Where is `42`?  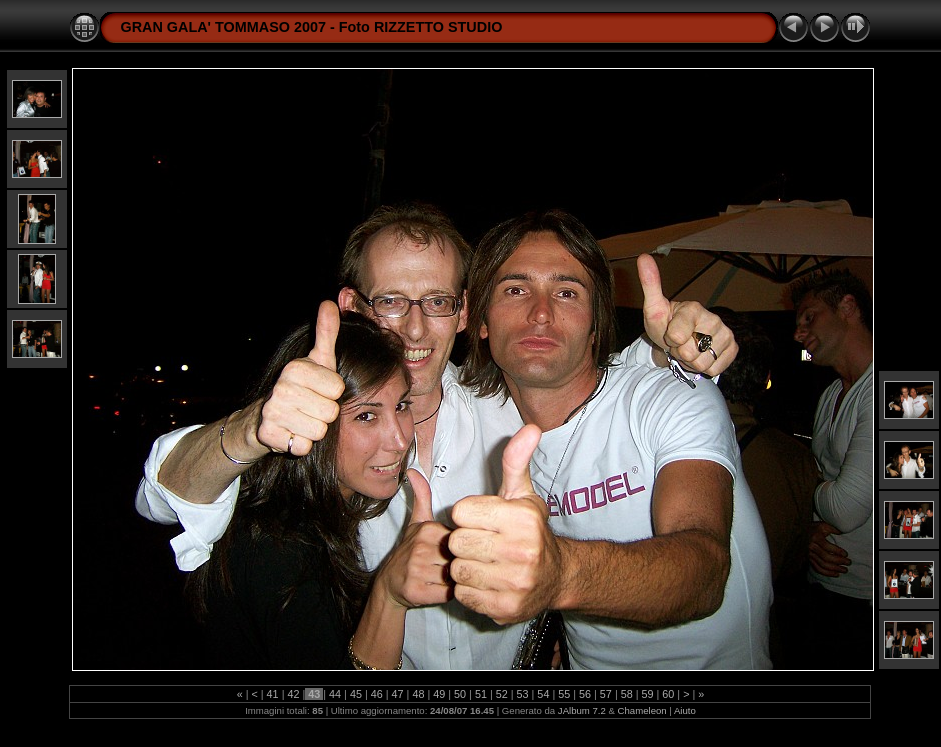 42 is located at coordinates (293, 694).